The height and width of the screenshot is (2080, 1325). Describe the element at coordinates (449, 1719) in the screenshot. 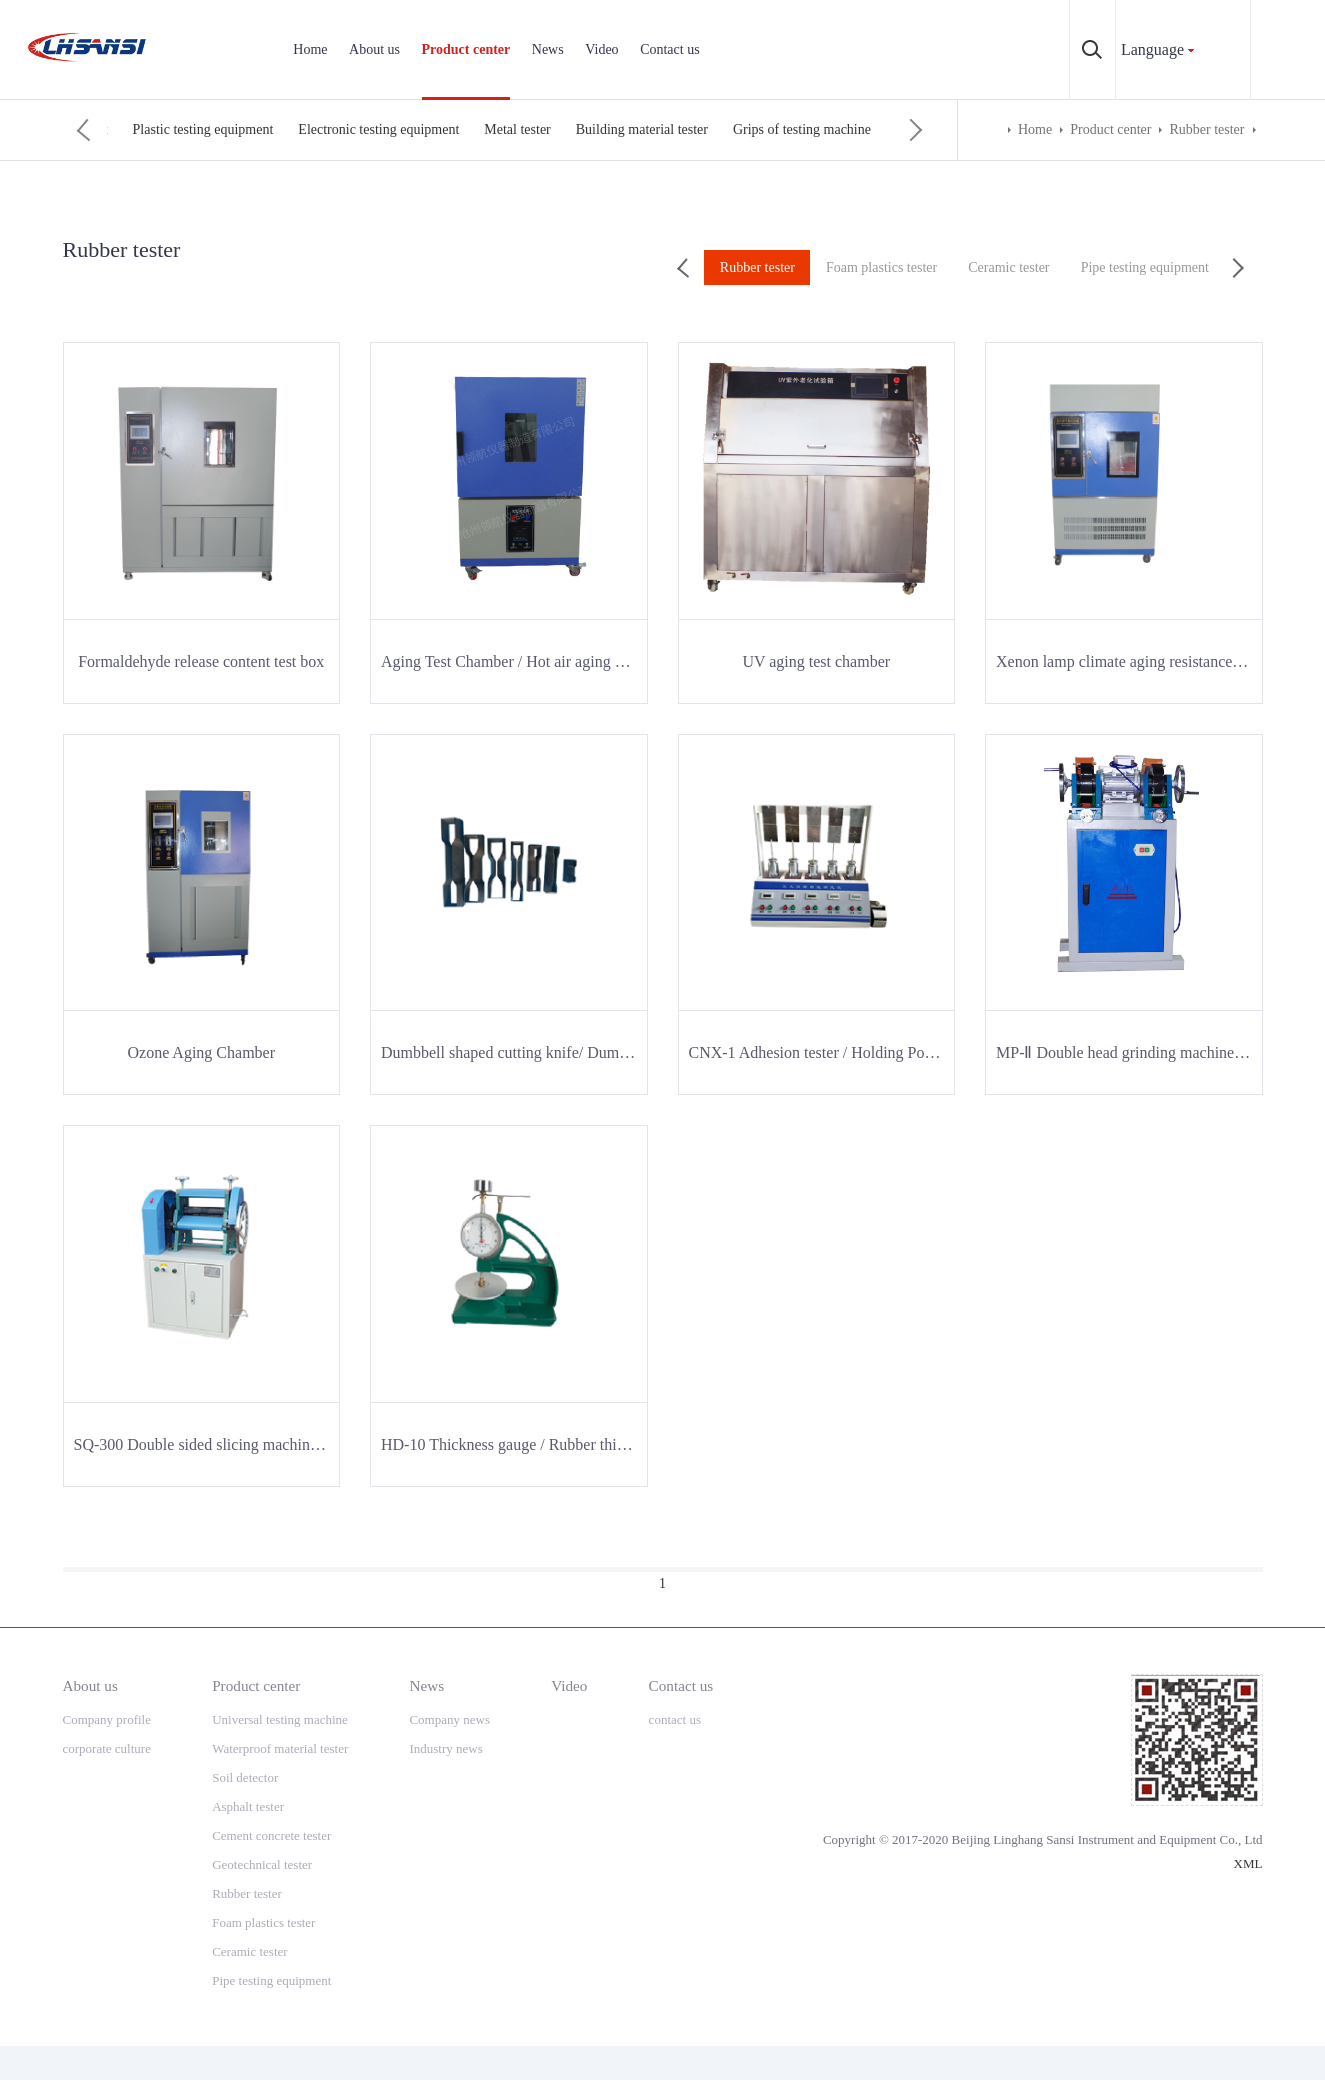

I see `Company news` at that location.